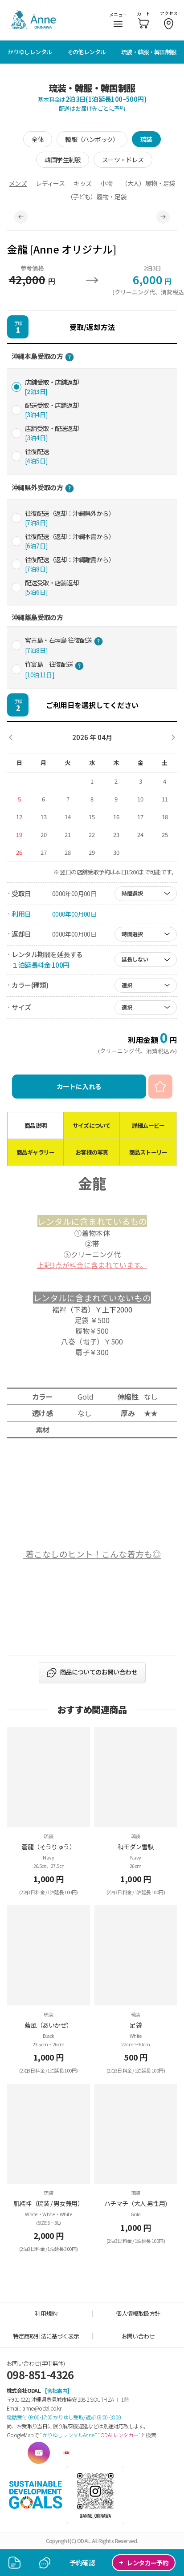 The width and height of the screenshot is (184, 2576). I want to click on 全体, so click(38, 139).